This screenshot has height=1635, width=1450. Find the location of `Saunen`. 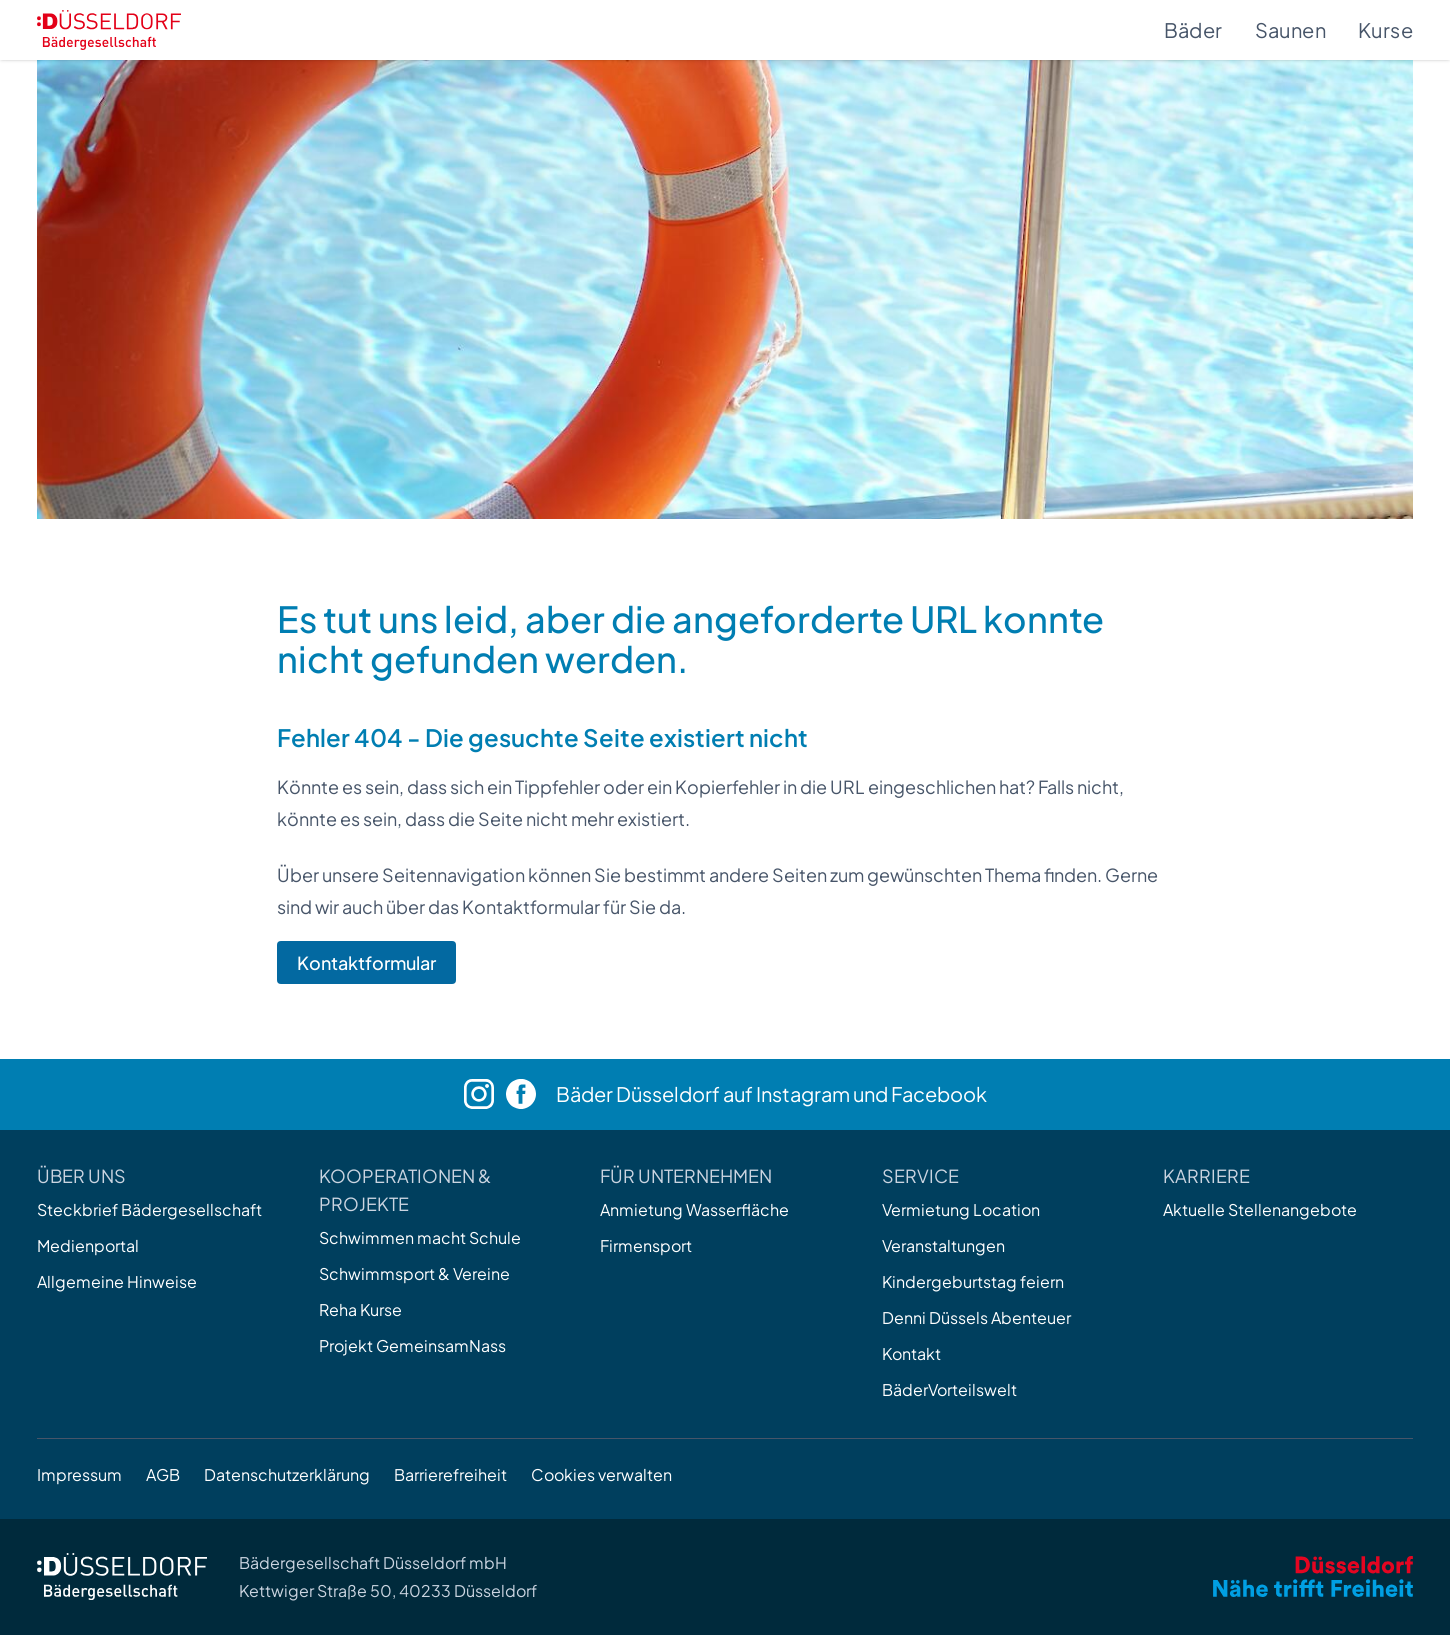

Saunen is located at coordinates (1290, 29).